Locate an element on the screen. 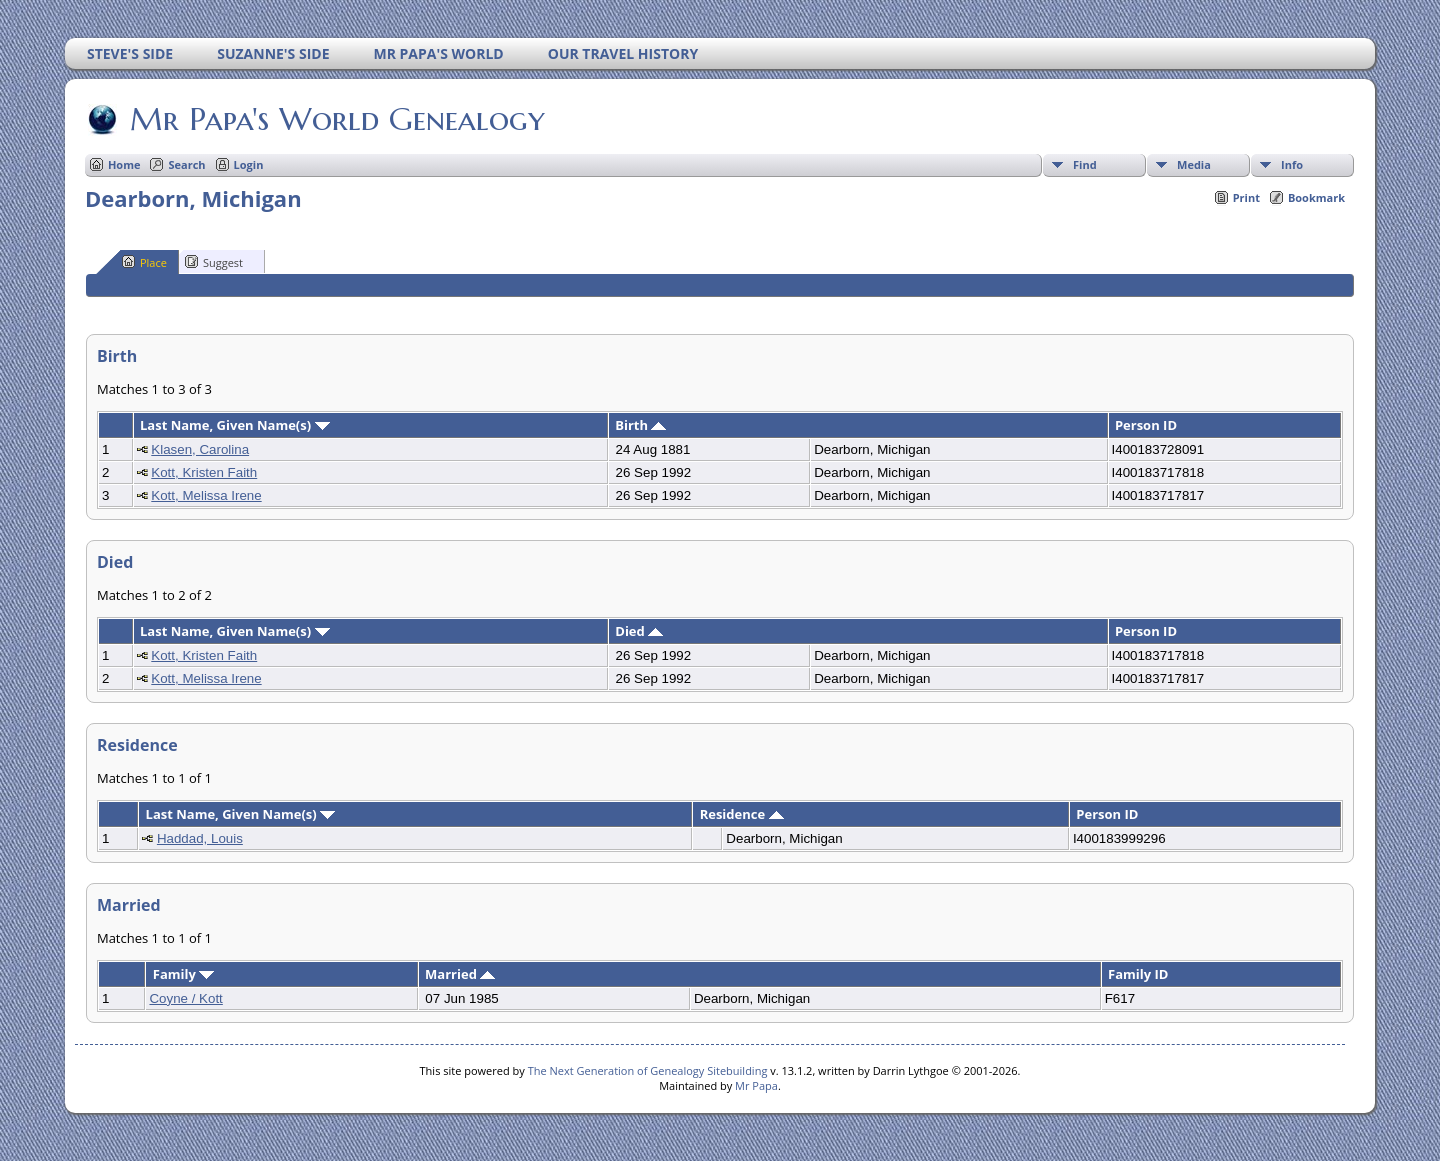 The height and width of the screenshot is (1161, 1440). Bookmark is located at coordinates (1316, 197).